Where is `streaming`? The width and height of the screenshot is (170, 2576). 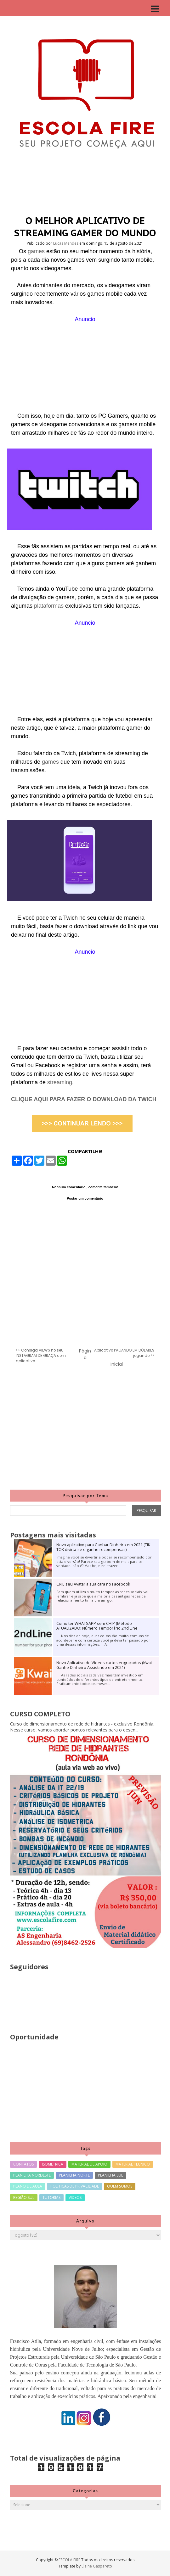 streaming is located at coordinates (59, 1082).